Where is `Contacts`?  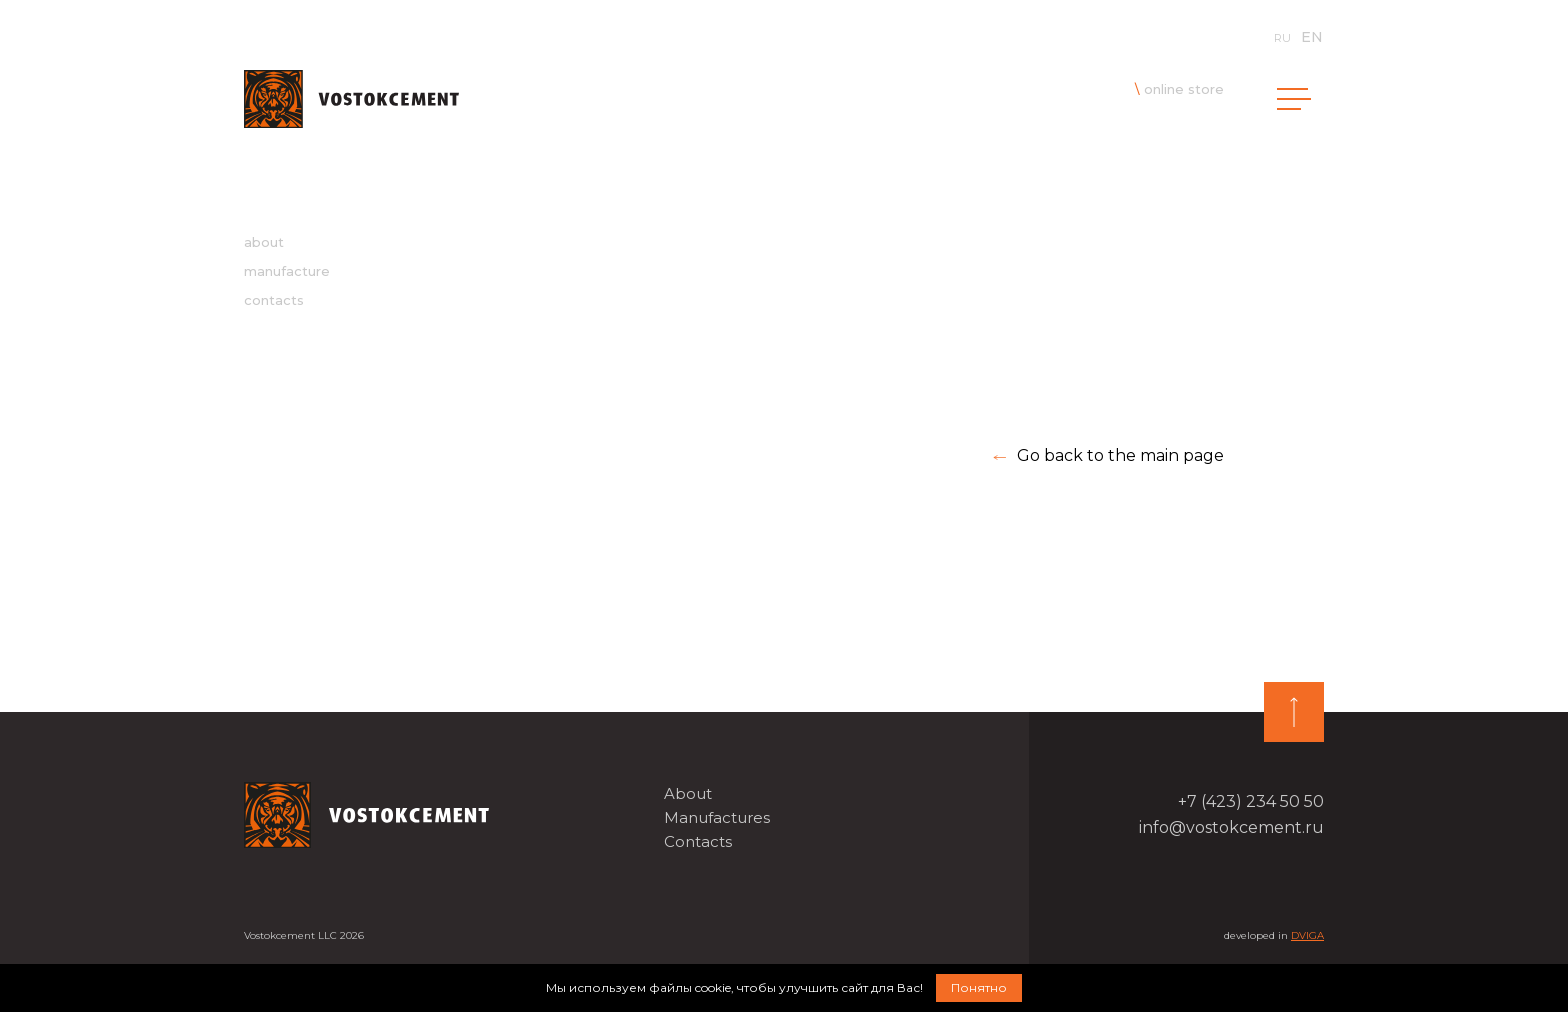
Contacts is located at coordinates (698, 841).